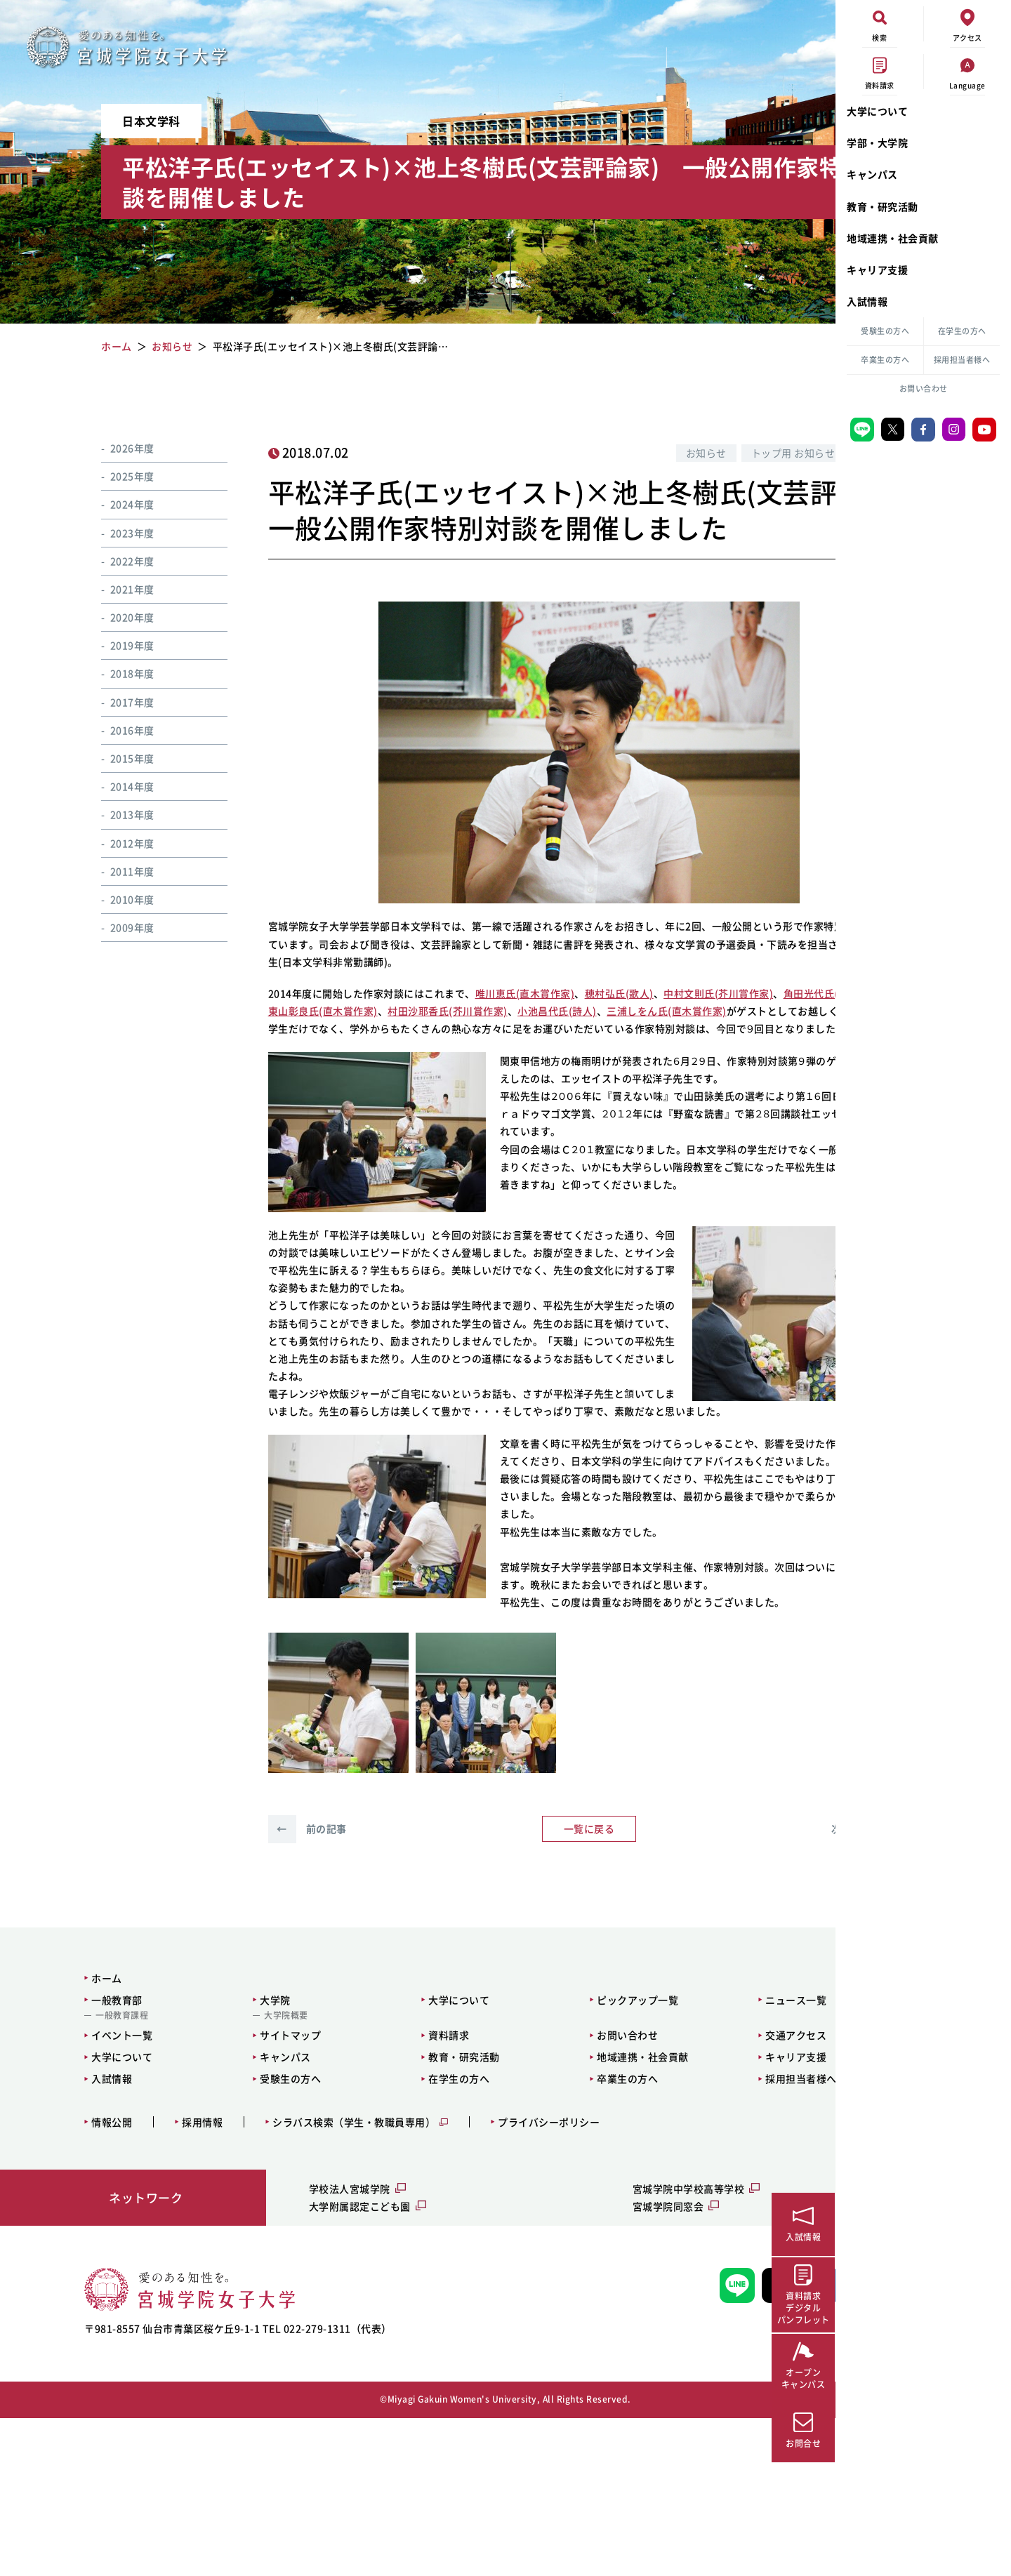  I want to click on 宮城学院同窓会, so click(565, 2365).